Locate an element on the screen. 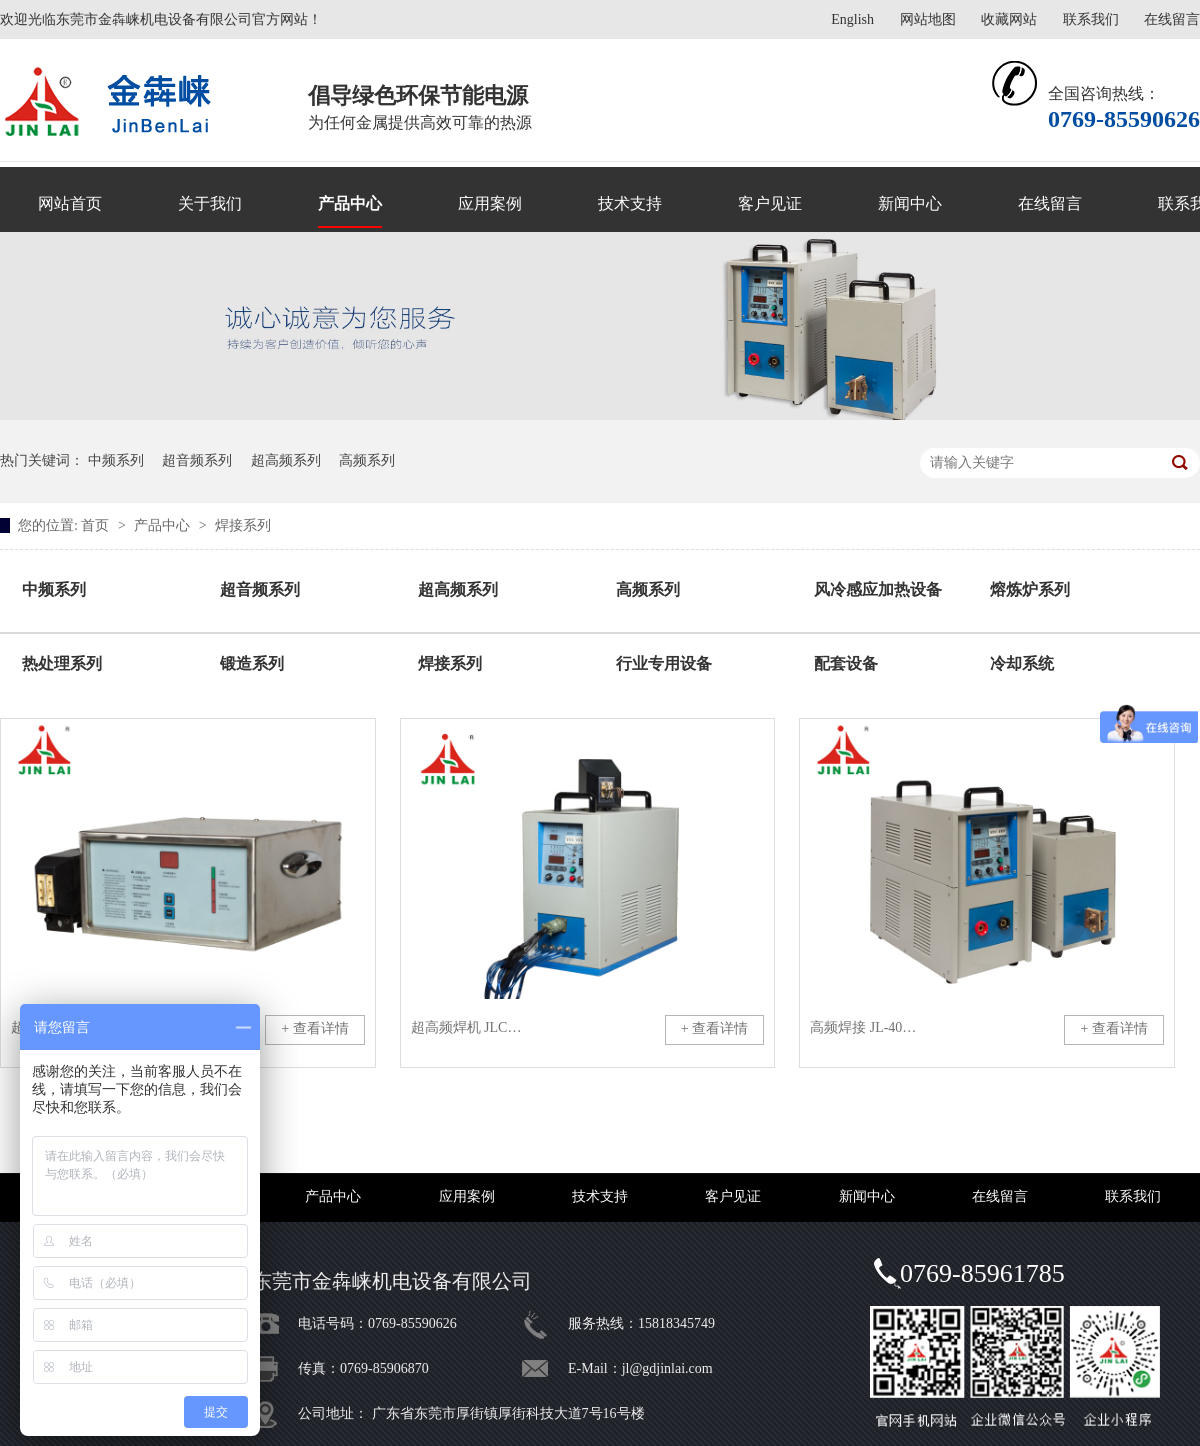 This screenshot has width=1200, height=1446. 高频系列 is located at coordinates (367, 460).